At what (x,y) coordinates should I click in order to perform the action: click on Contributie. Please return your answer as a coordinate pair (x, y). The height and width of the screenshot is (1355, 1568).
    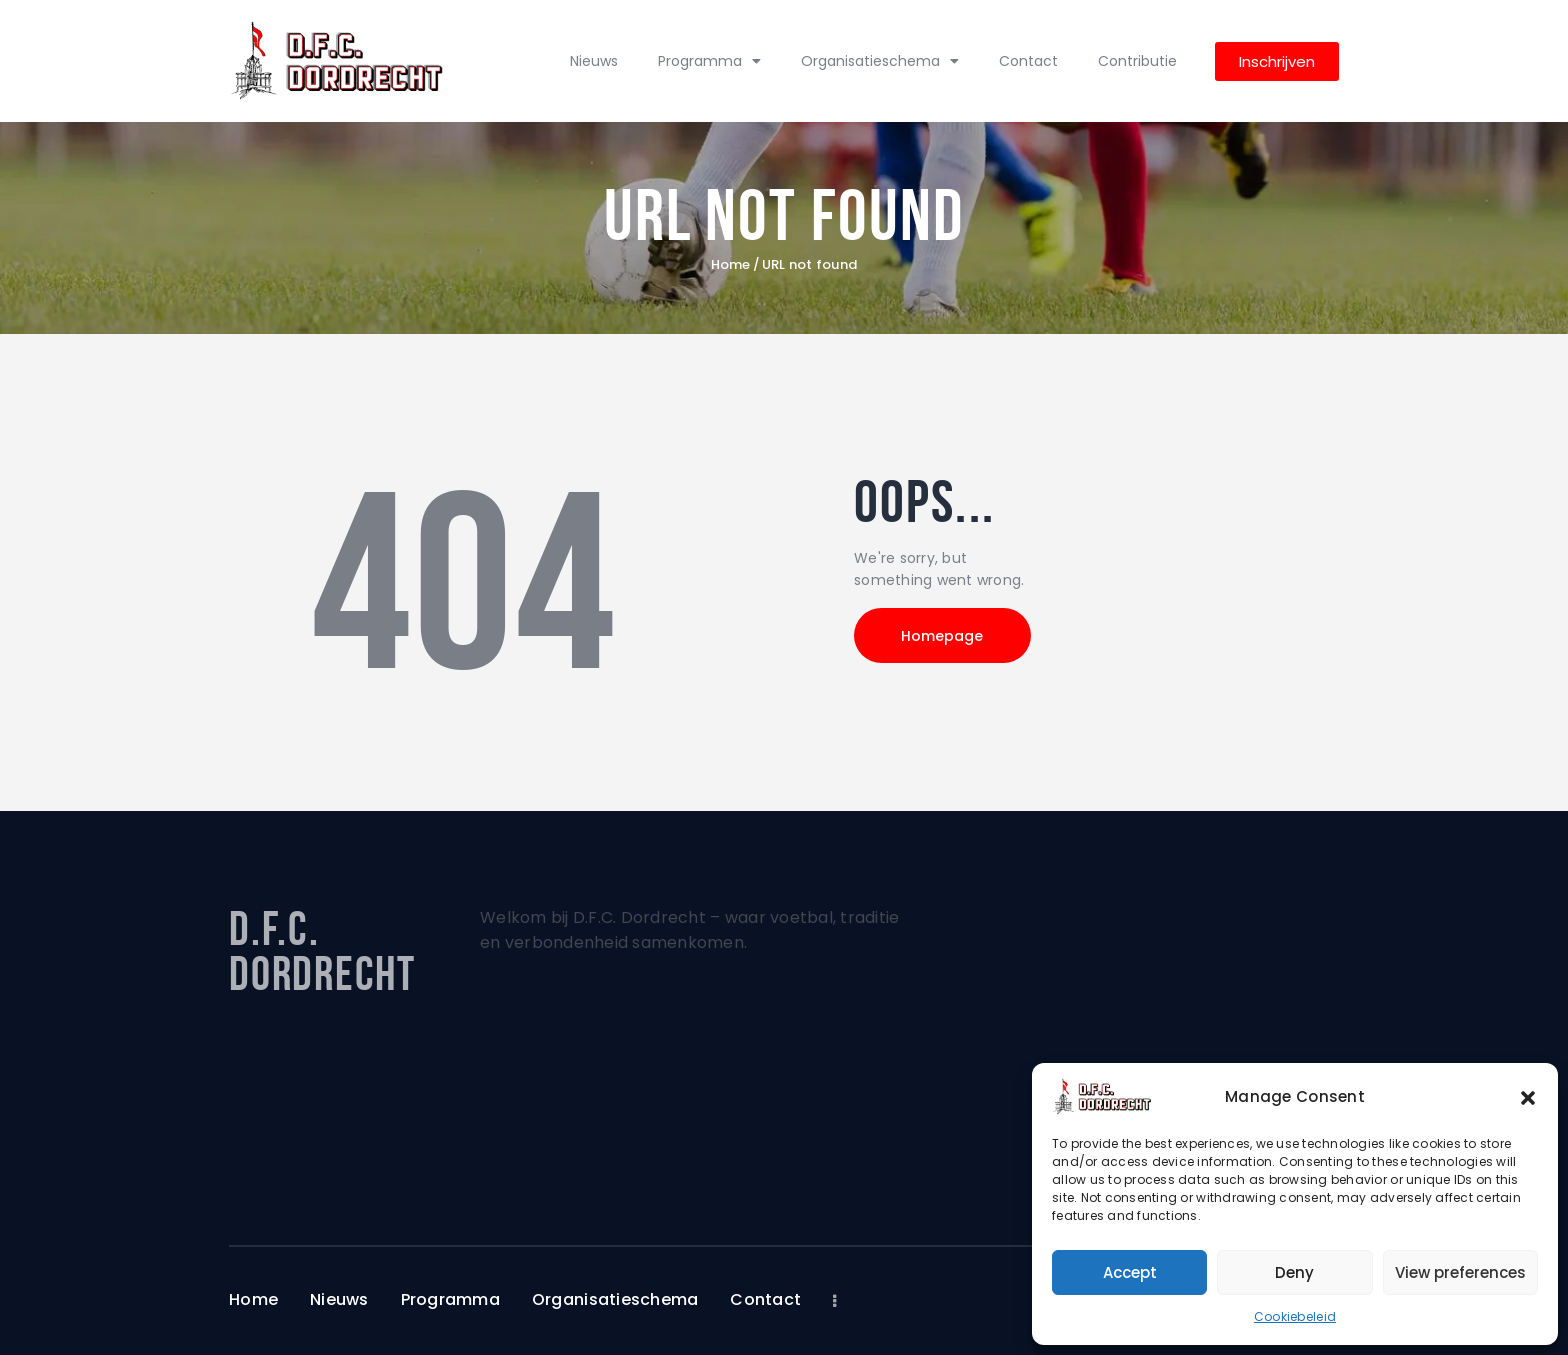
    Looking at the image, I should click on (1137, 61).